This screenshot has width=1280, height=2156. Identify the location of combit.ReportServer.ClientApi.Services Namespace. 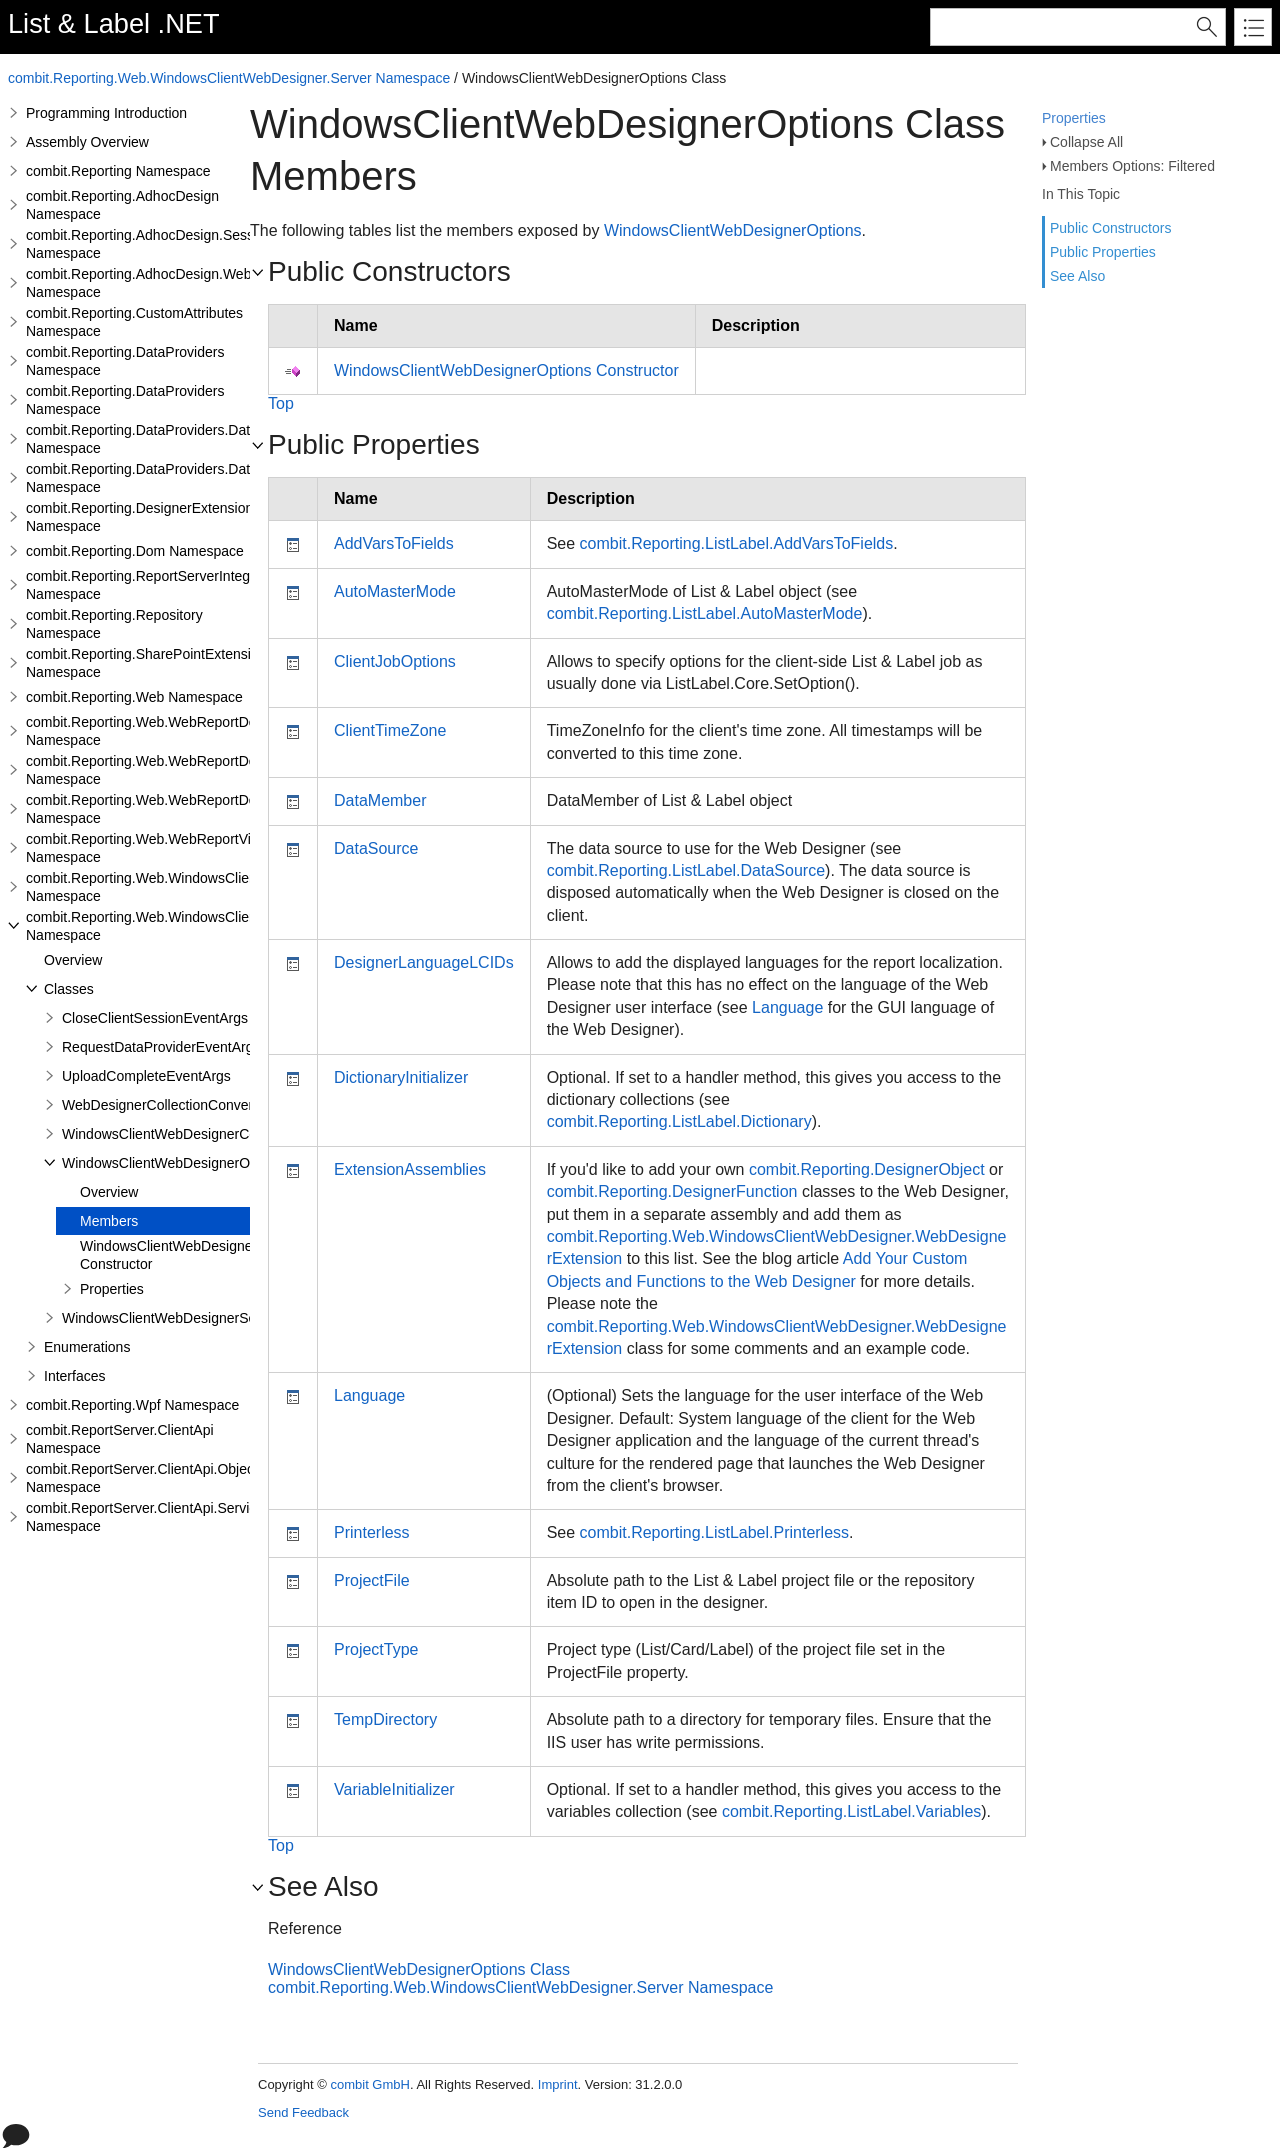
(148, 1517).